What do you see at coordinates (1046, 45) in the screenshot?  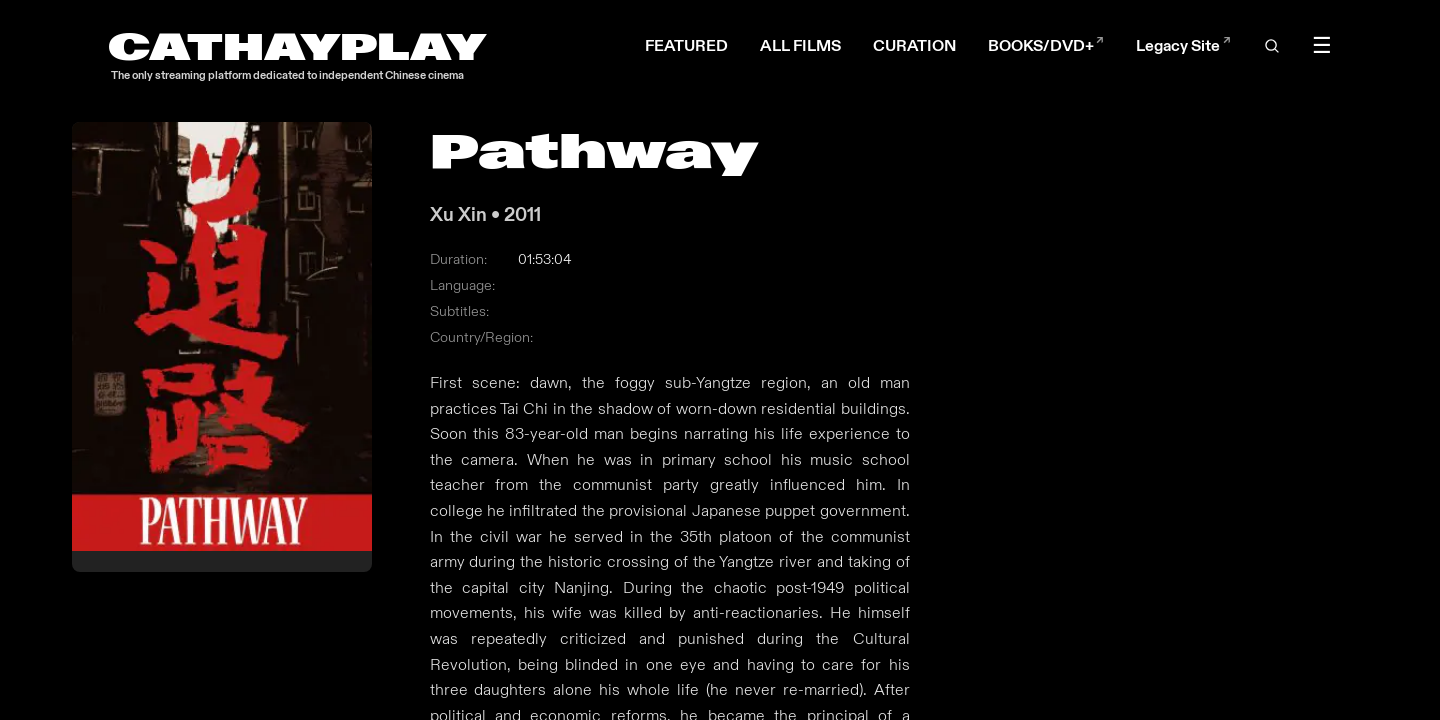 I see `BOOKS/DVD+` at bounding box center [1046, 45].